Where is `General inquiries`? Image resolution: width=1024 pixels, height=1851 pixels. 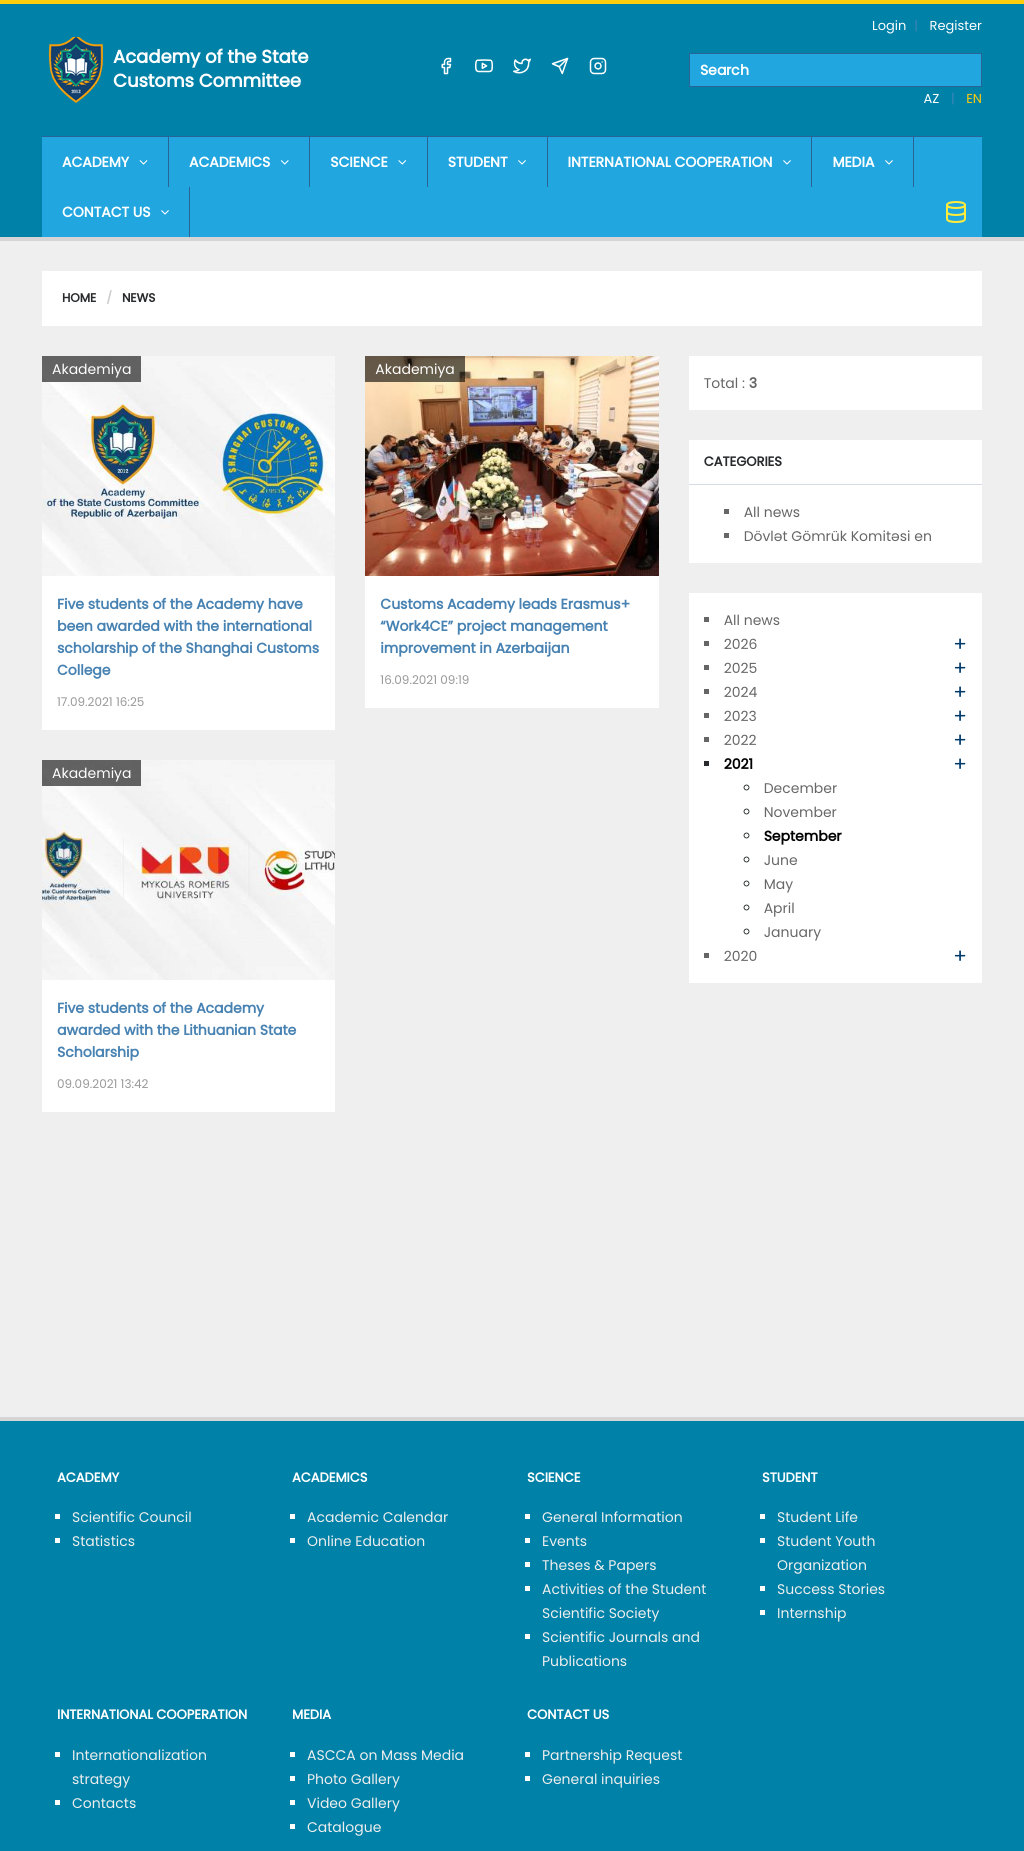
General inquiries is located at coordinates (601, 1779).